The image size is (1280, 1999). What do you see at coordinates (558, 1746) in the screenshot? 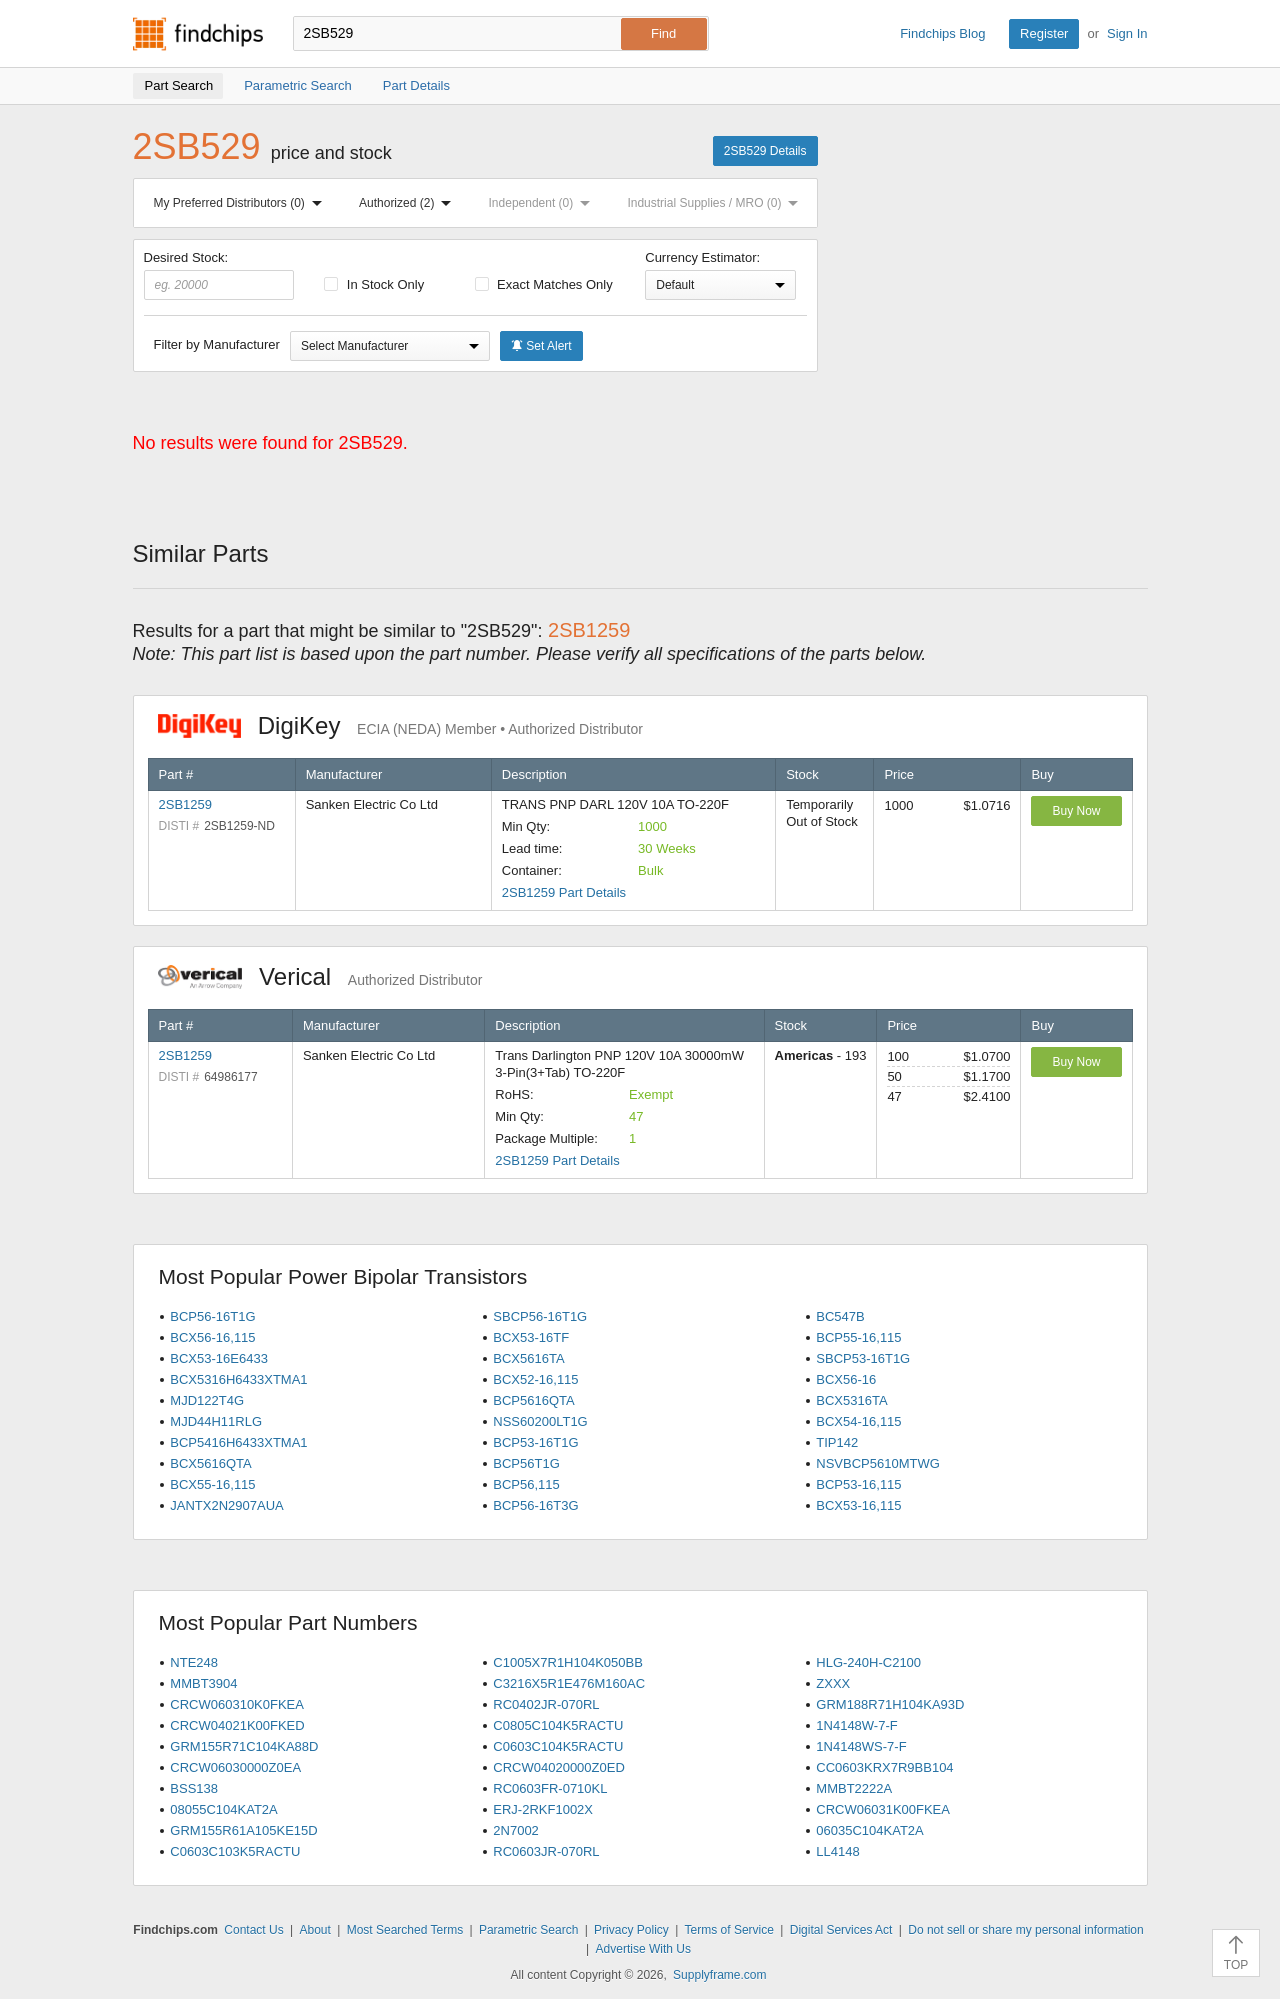
I see `C0603C104K5RACTU` at bounding box center [558, 1746].